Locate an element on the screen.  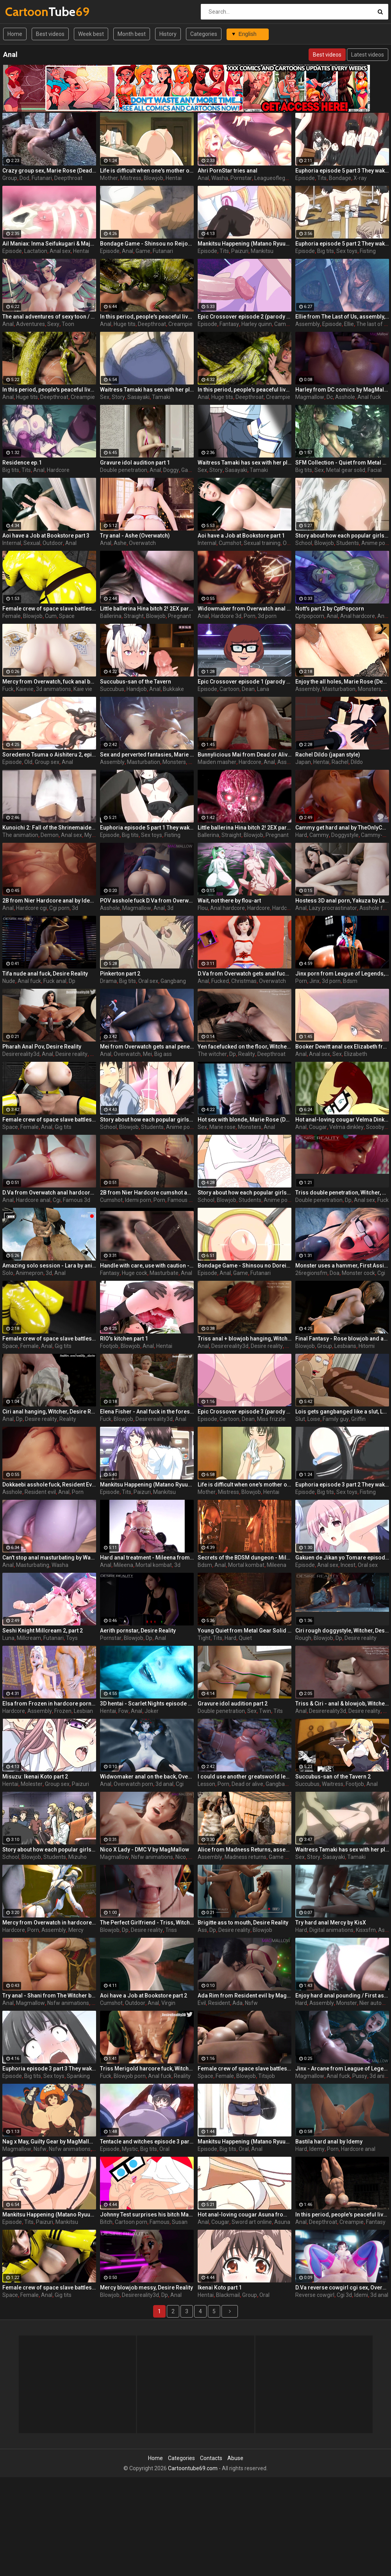
Velma dinkley is located at coordinates (346, 1127).